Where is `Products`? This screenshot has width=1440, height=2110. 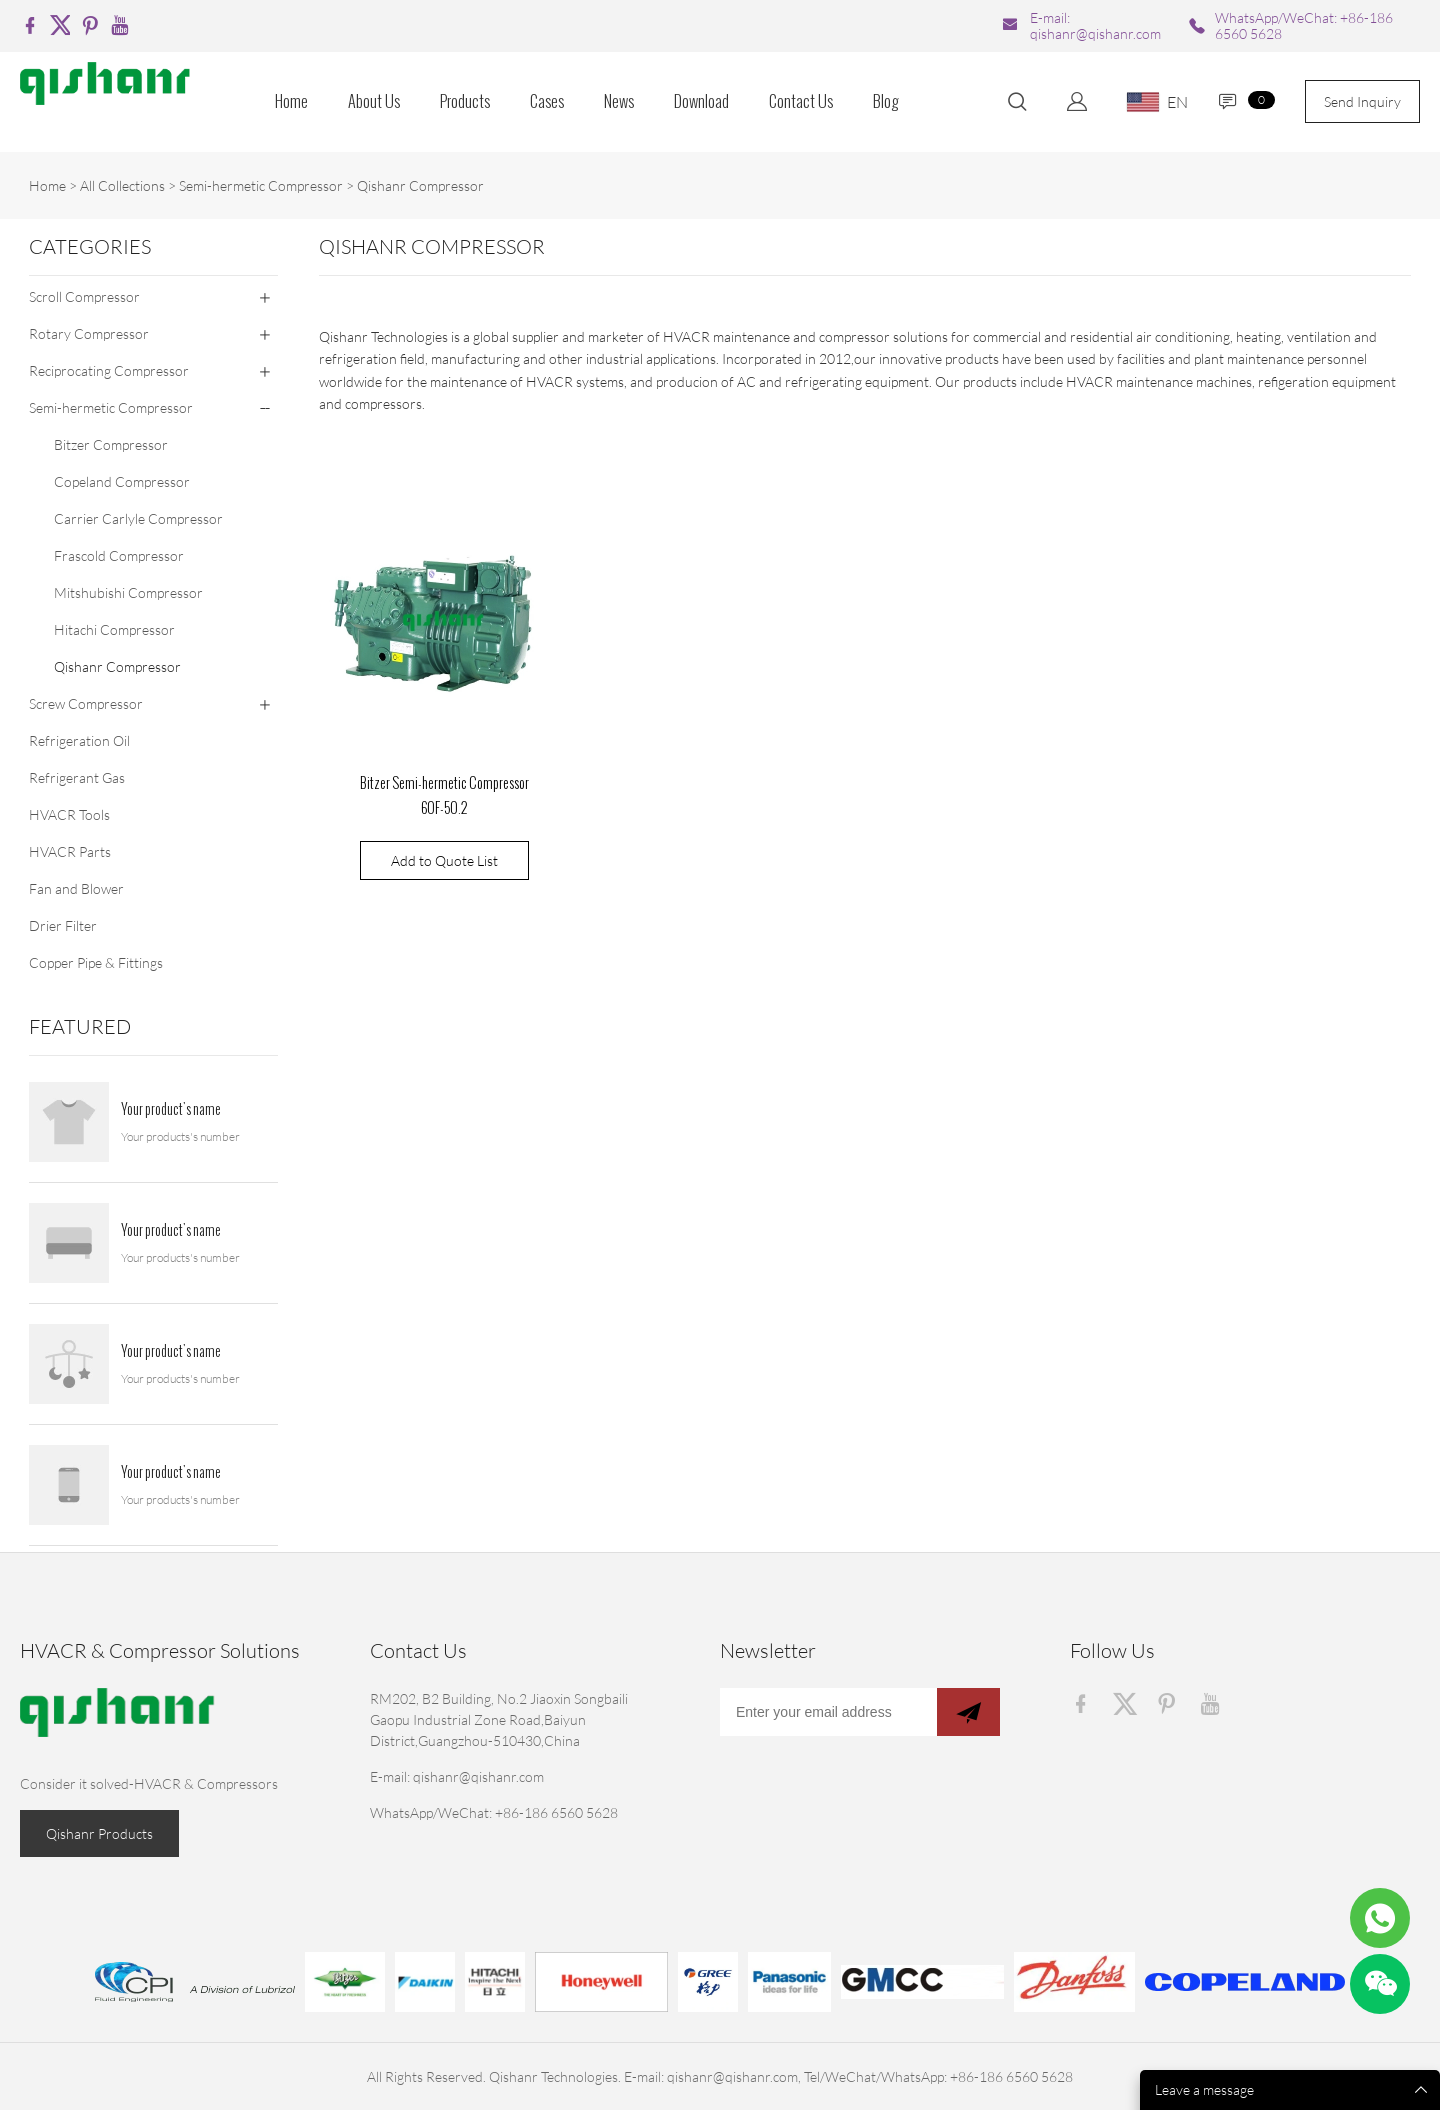
Products is located at coordinates (465, 101).